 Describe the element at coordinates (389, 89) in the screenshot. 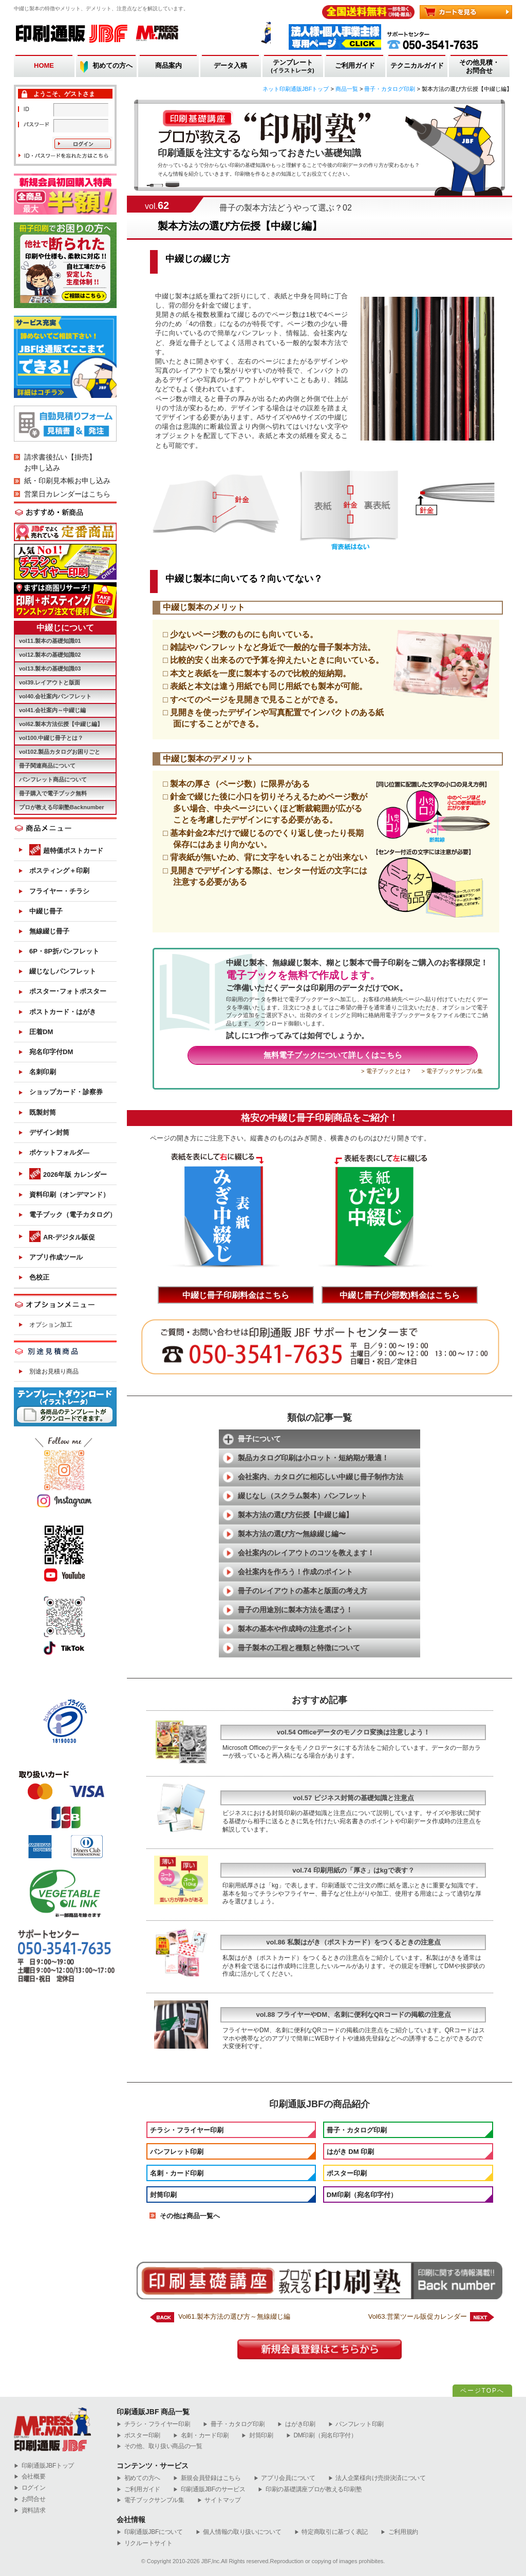

I see `冊子・カタログ印刷` at that location.